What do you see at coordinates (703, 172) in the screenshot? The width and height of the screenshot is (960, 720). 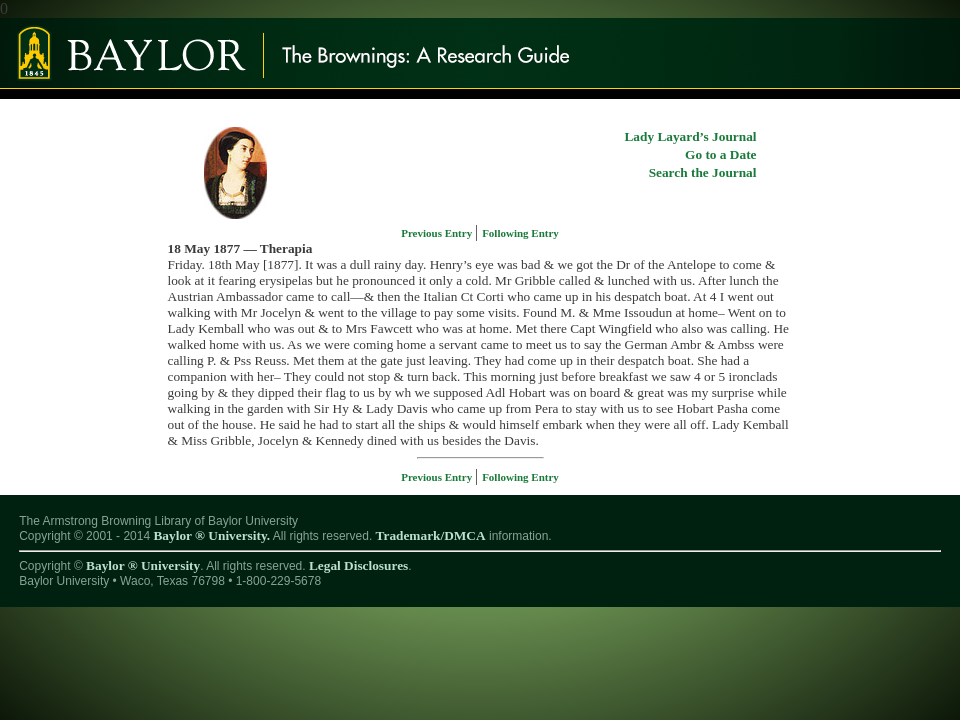 I see `Search the Journal` at bounding box center [703, 172].